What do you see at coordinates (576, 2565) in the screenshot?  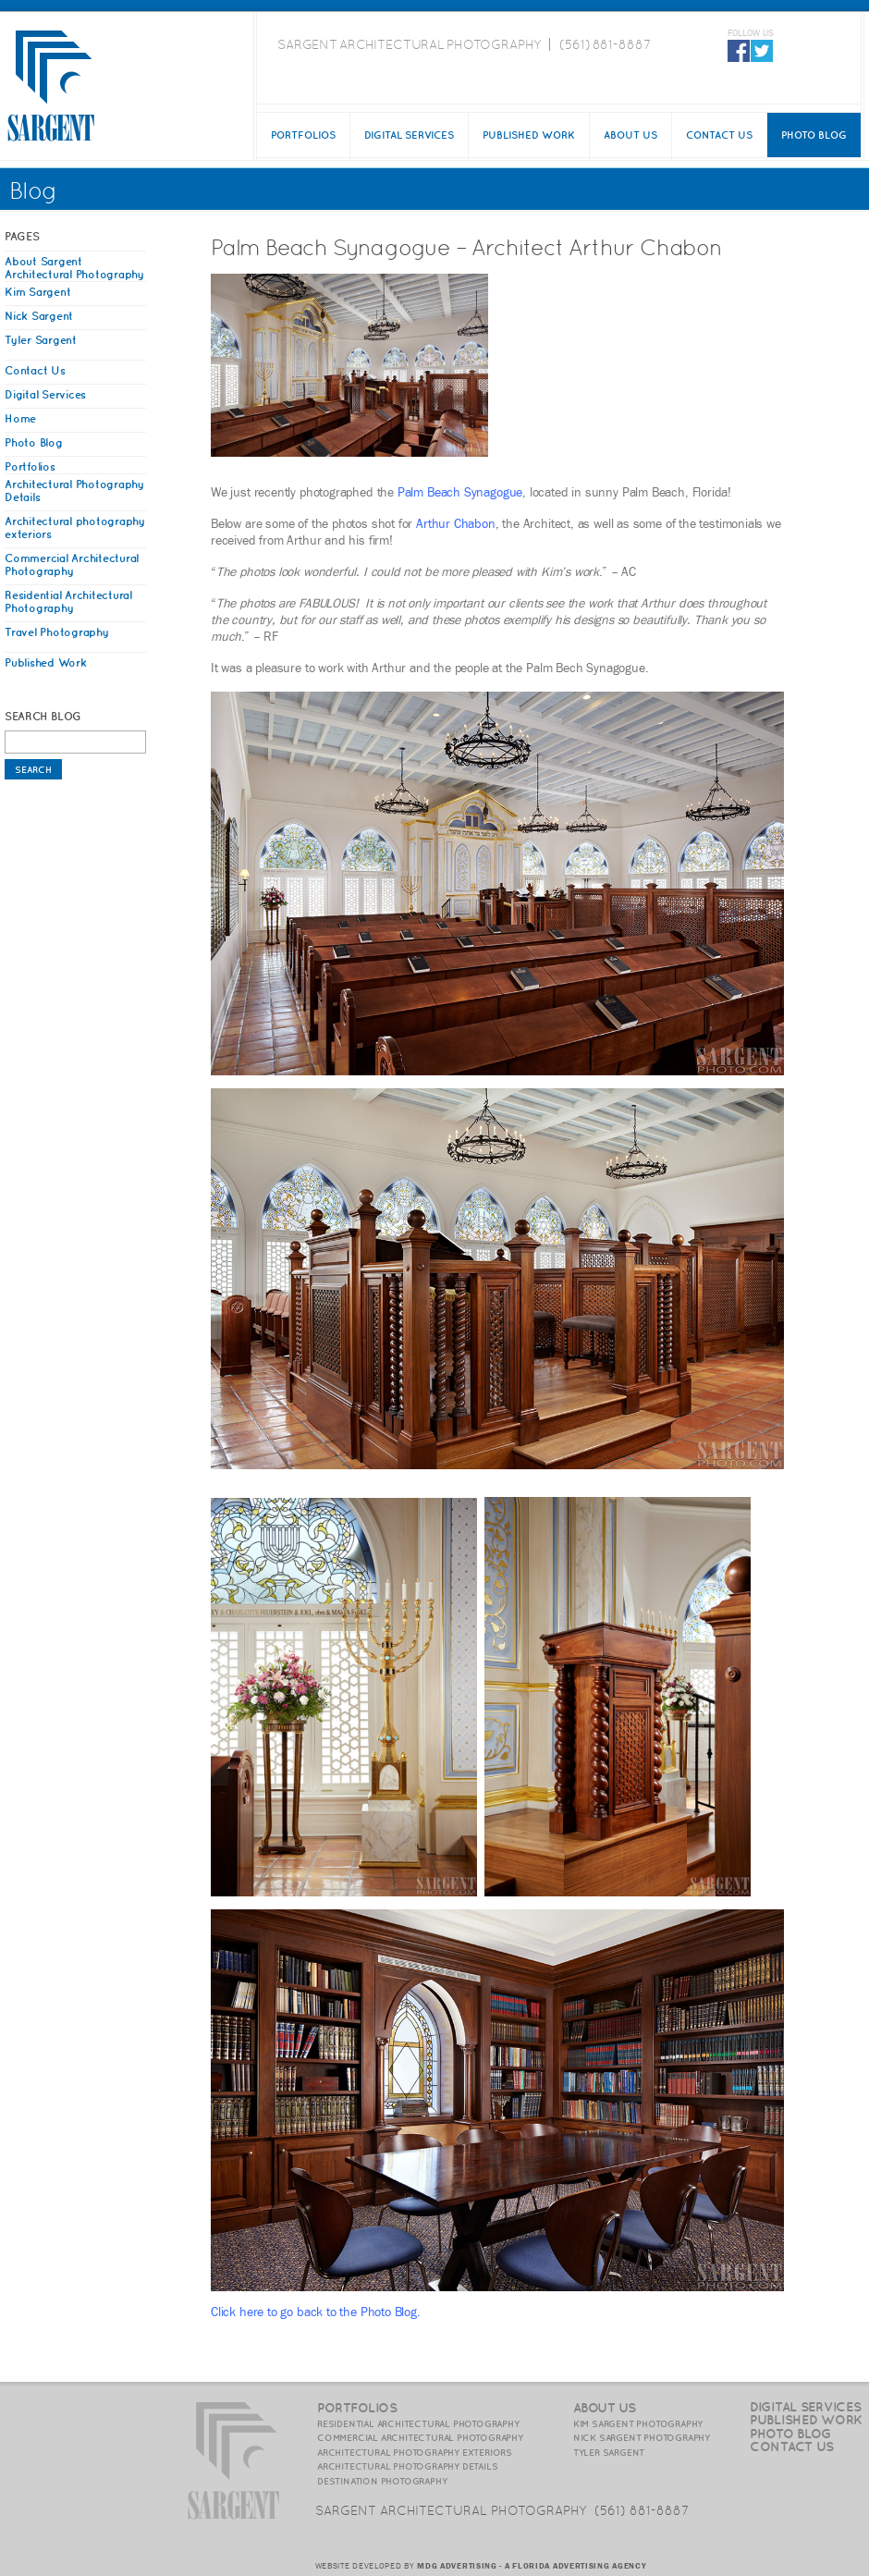 I see `A FLORIDA ADVERTISING AGENCY` at bounding box center [576, 2565].